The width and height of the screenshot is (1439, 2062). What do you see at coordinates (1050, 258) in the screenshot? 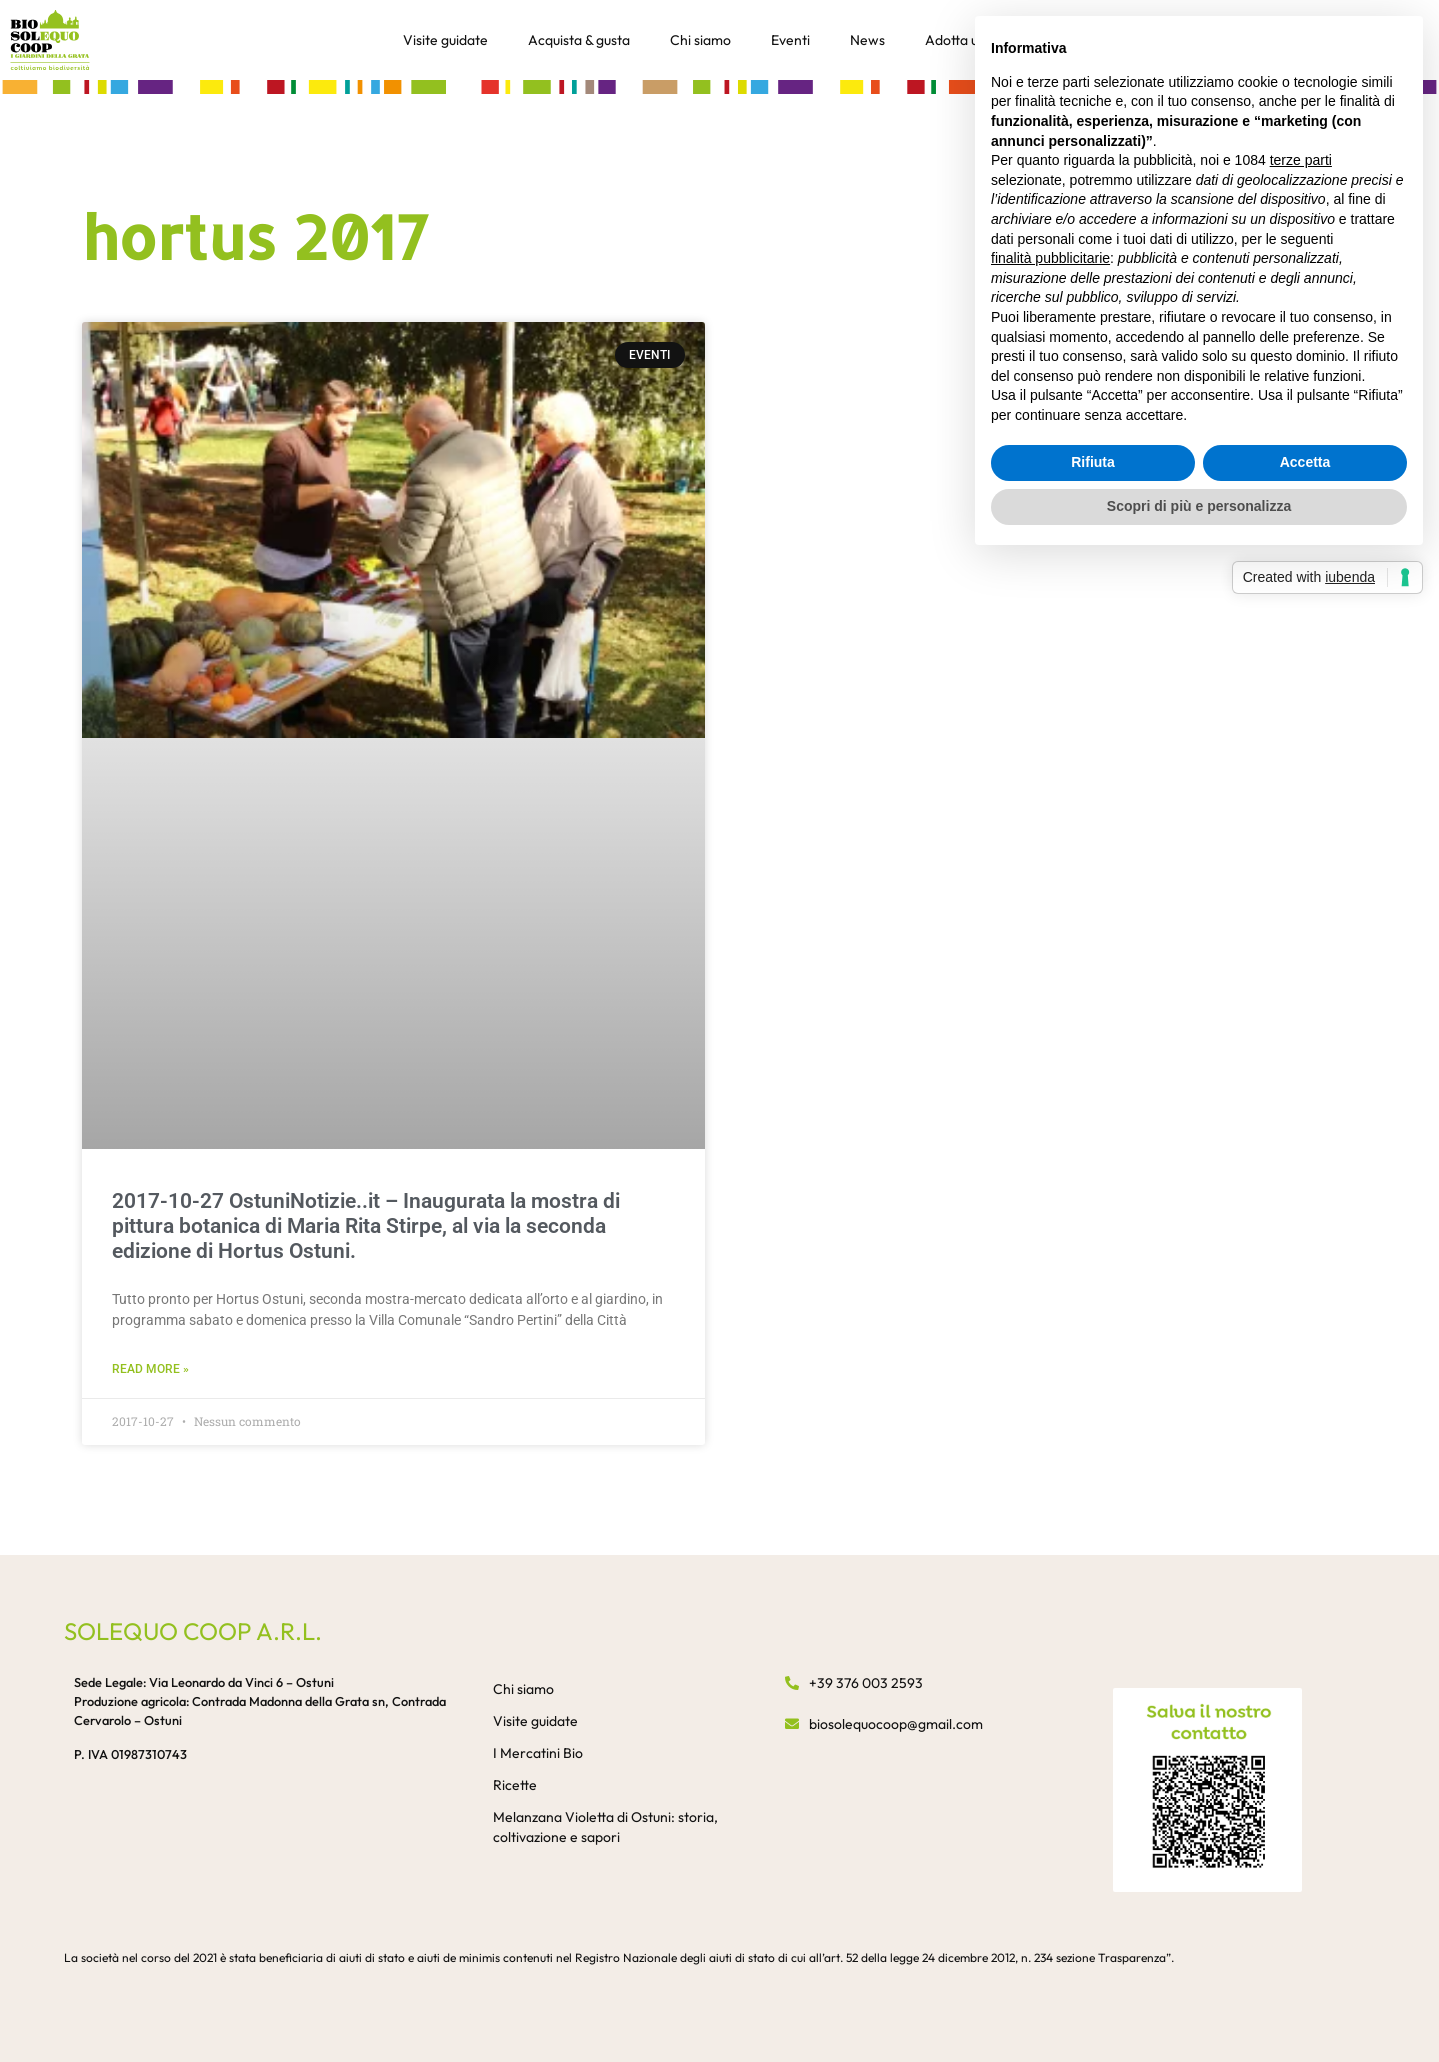
I see `finalità pubblicitarie` at bounding box center [1050, 258].